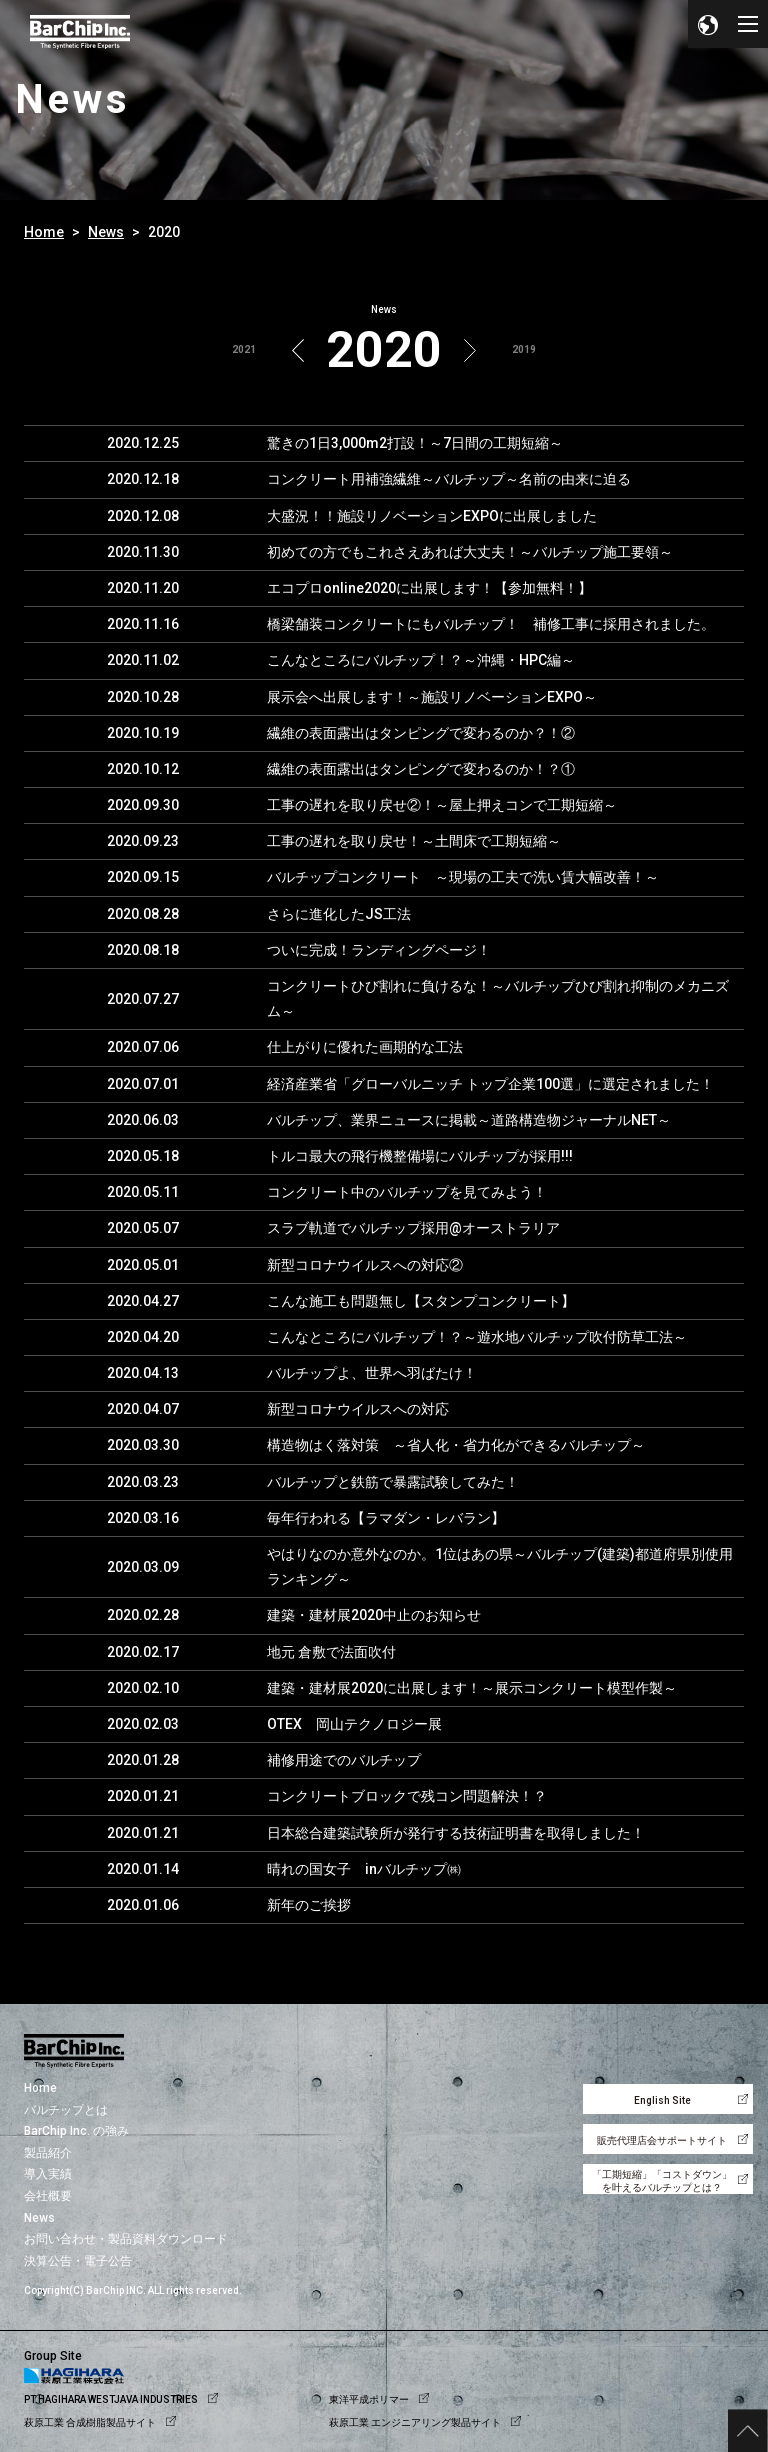  Describe the element at coordinates (244, 349) in the screenshot. I see `2021` at that location.